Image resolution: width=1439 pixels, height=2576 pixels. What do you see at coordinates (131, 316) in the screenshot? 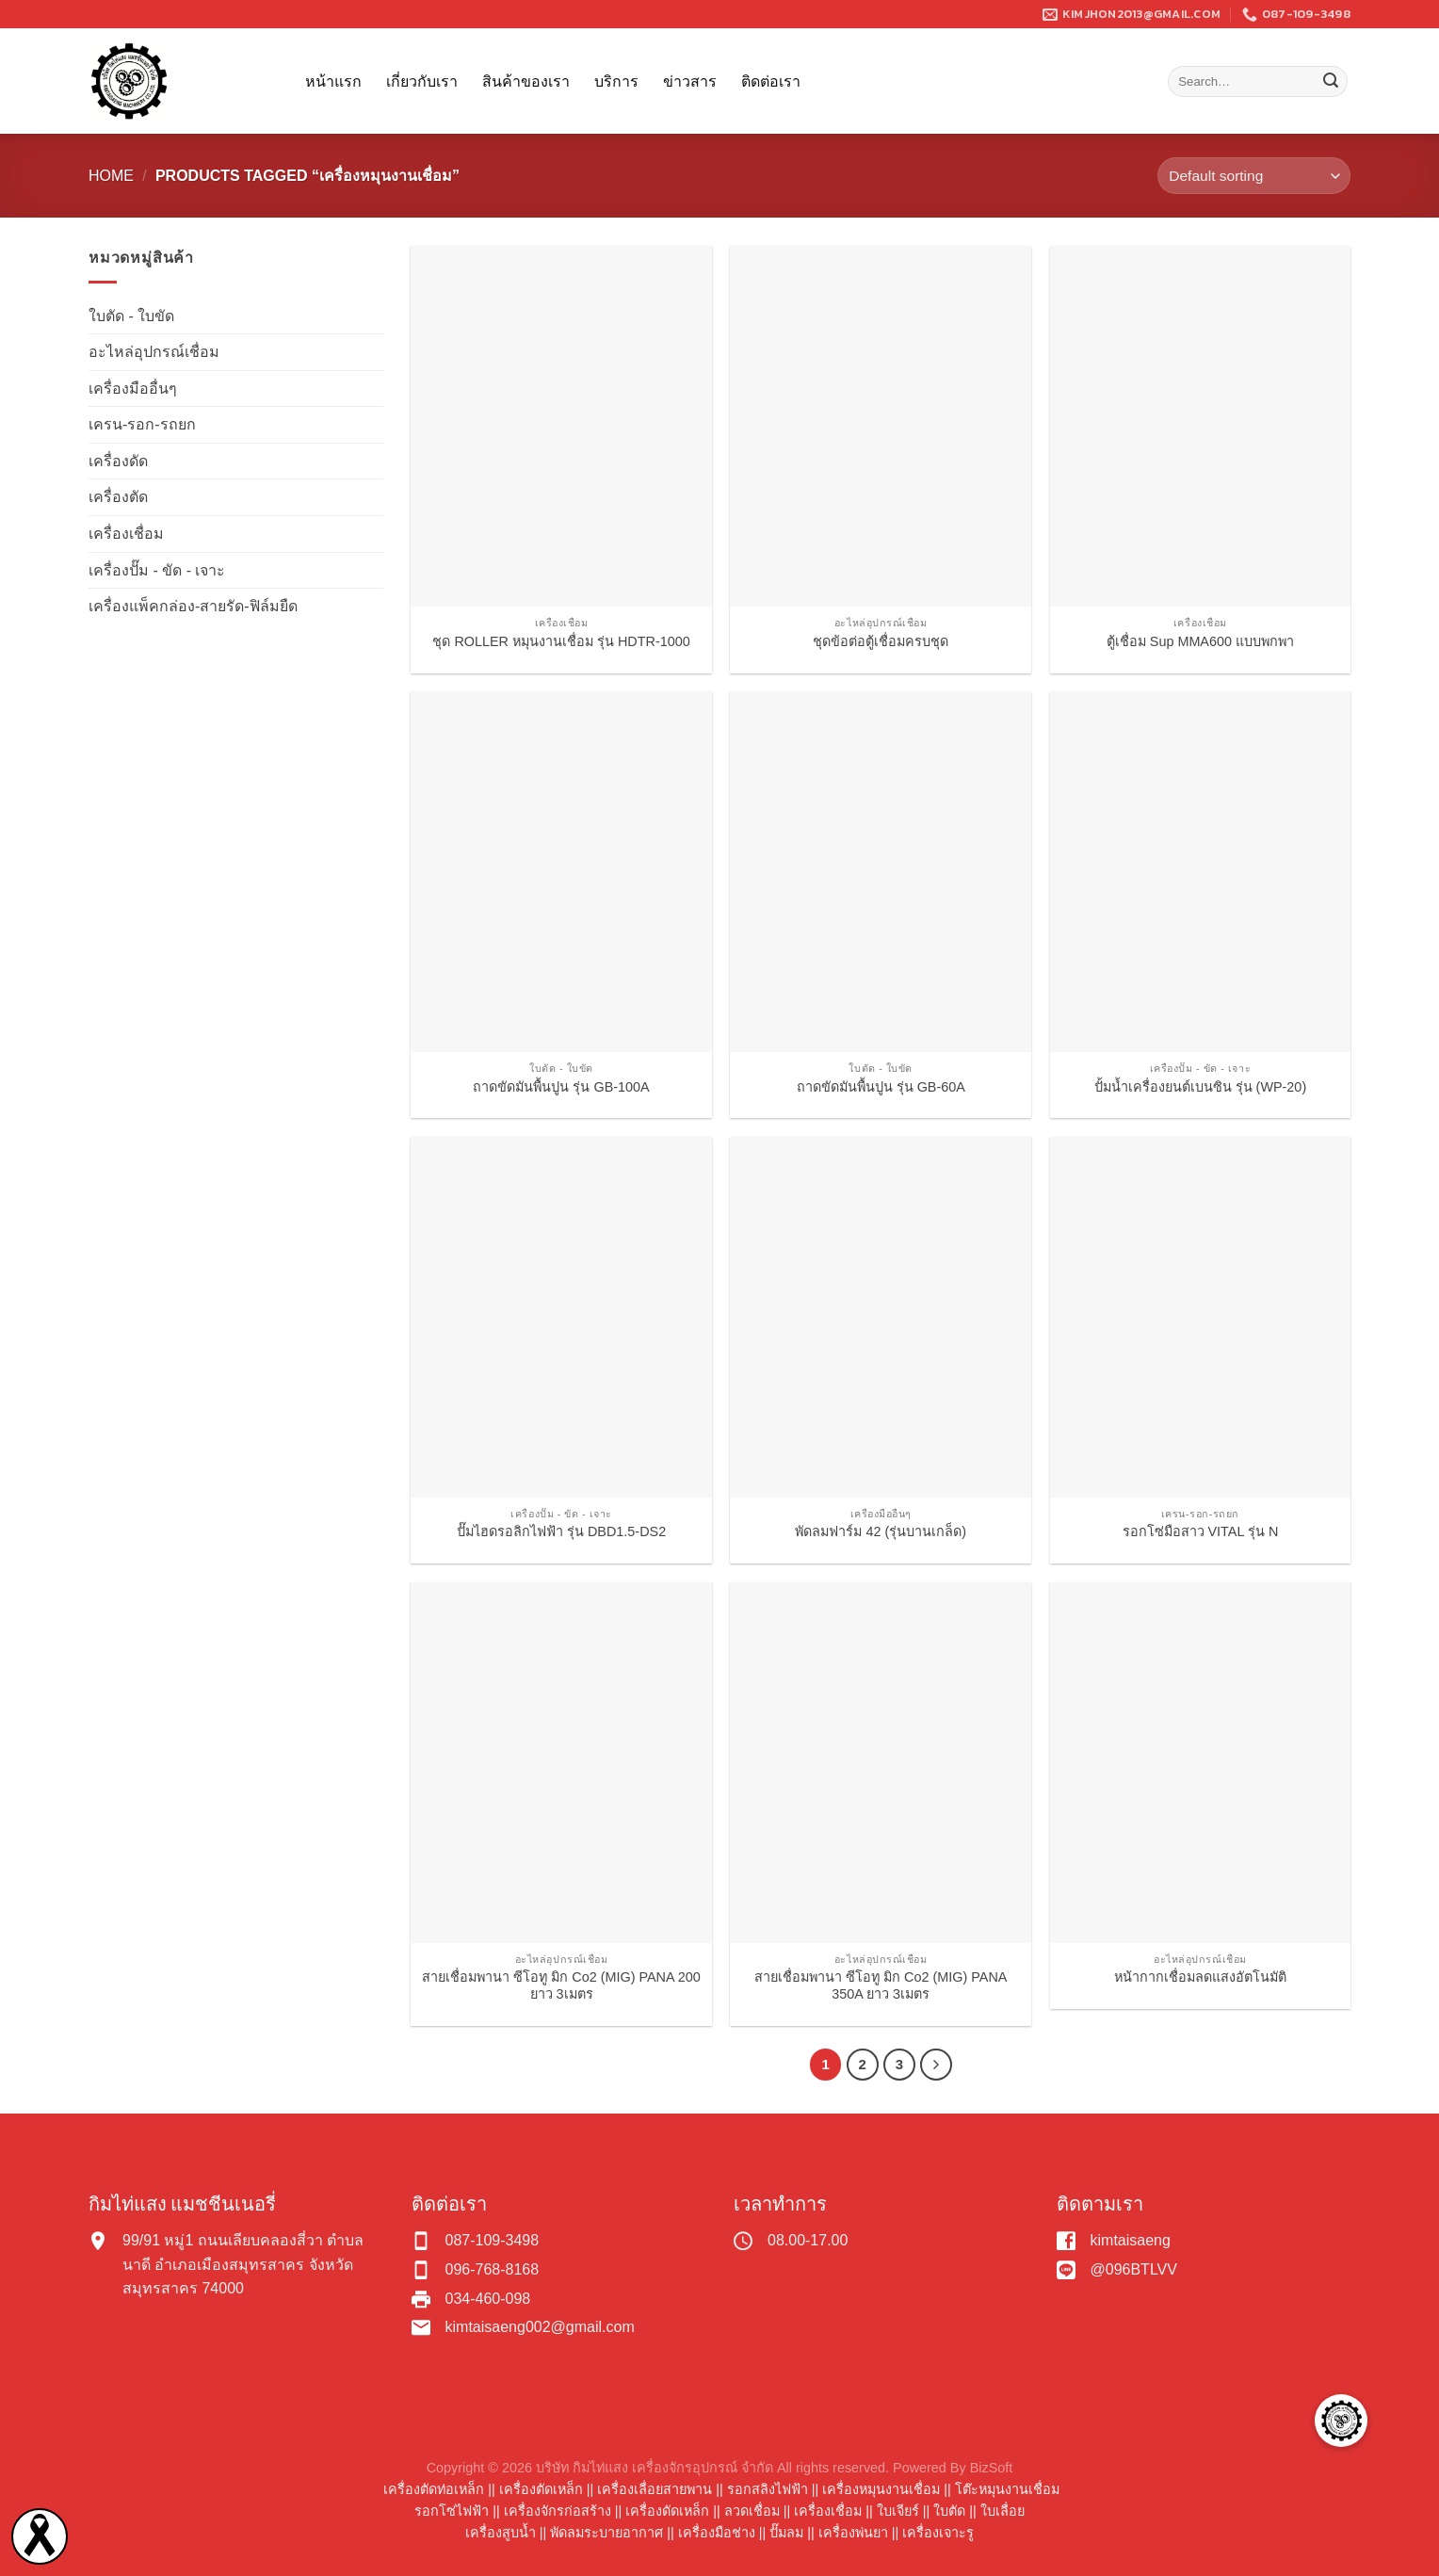
I see `ใบตัด - ใบขัด` at bounding box center [131, 316].